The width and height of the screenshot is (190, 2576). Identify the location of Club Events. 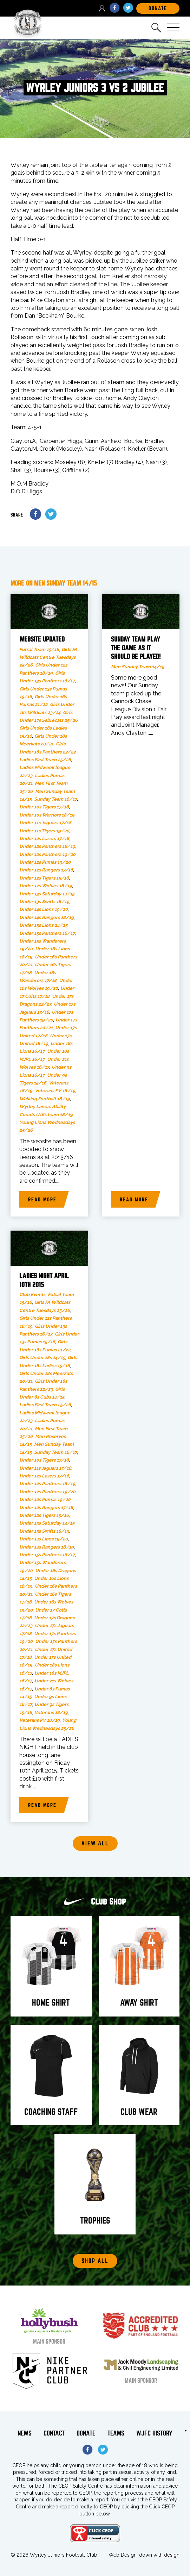
(32, 1294).